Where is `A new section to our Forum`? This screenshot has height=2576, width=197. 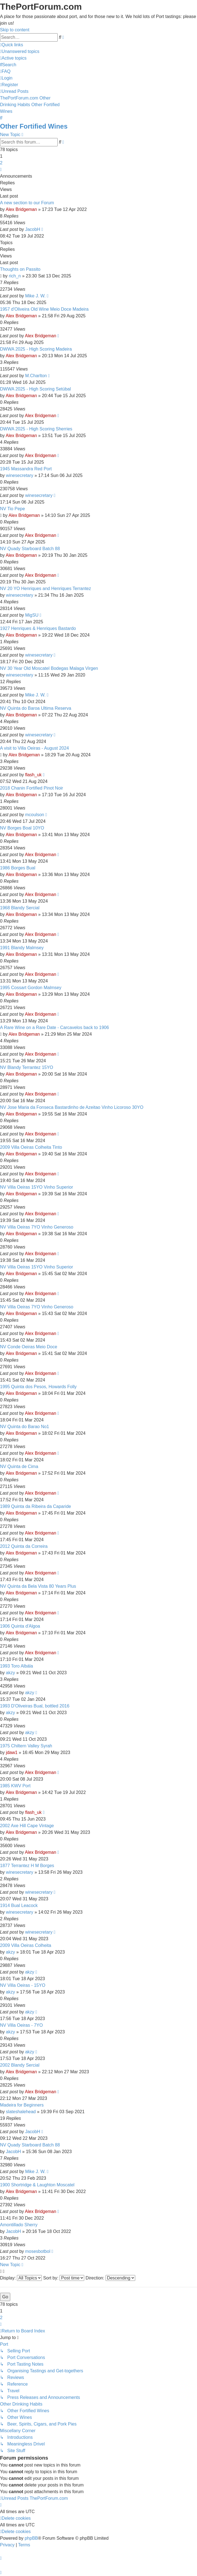
A new section to our Forum is located at coordinates (27, 202).